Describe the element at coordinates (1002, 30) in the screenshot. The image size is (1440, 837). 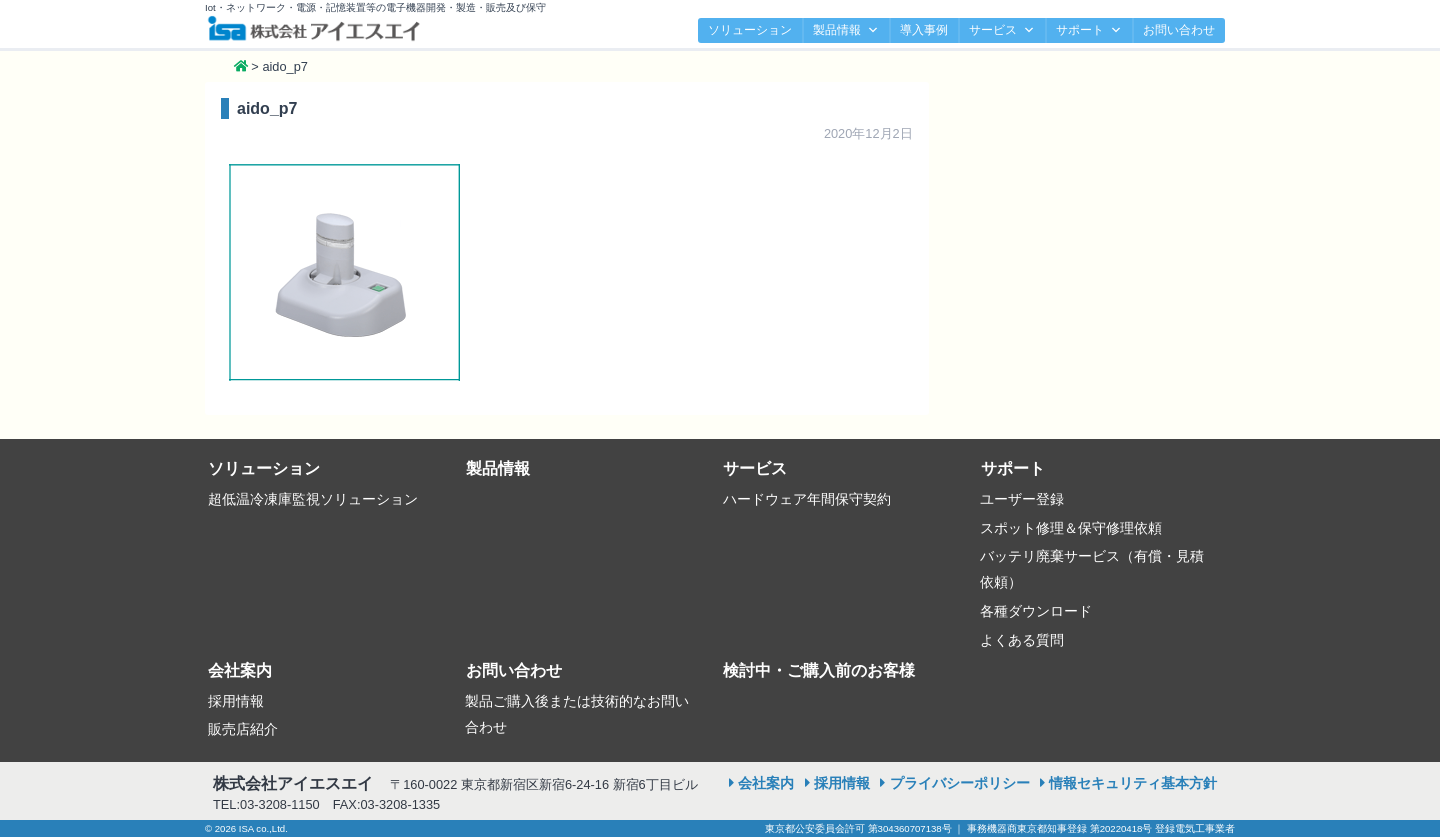
I see `サービス` at that location.